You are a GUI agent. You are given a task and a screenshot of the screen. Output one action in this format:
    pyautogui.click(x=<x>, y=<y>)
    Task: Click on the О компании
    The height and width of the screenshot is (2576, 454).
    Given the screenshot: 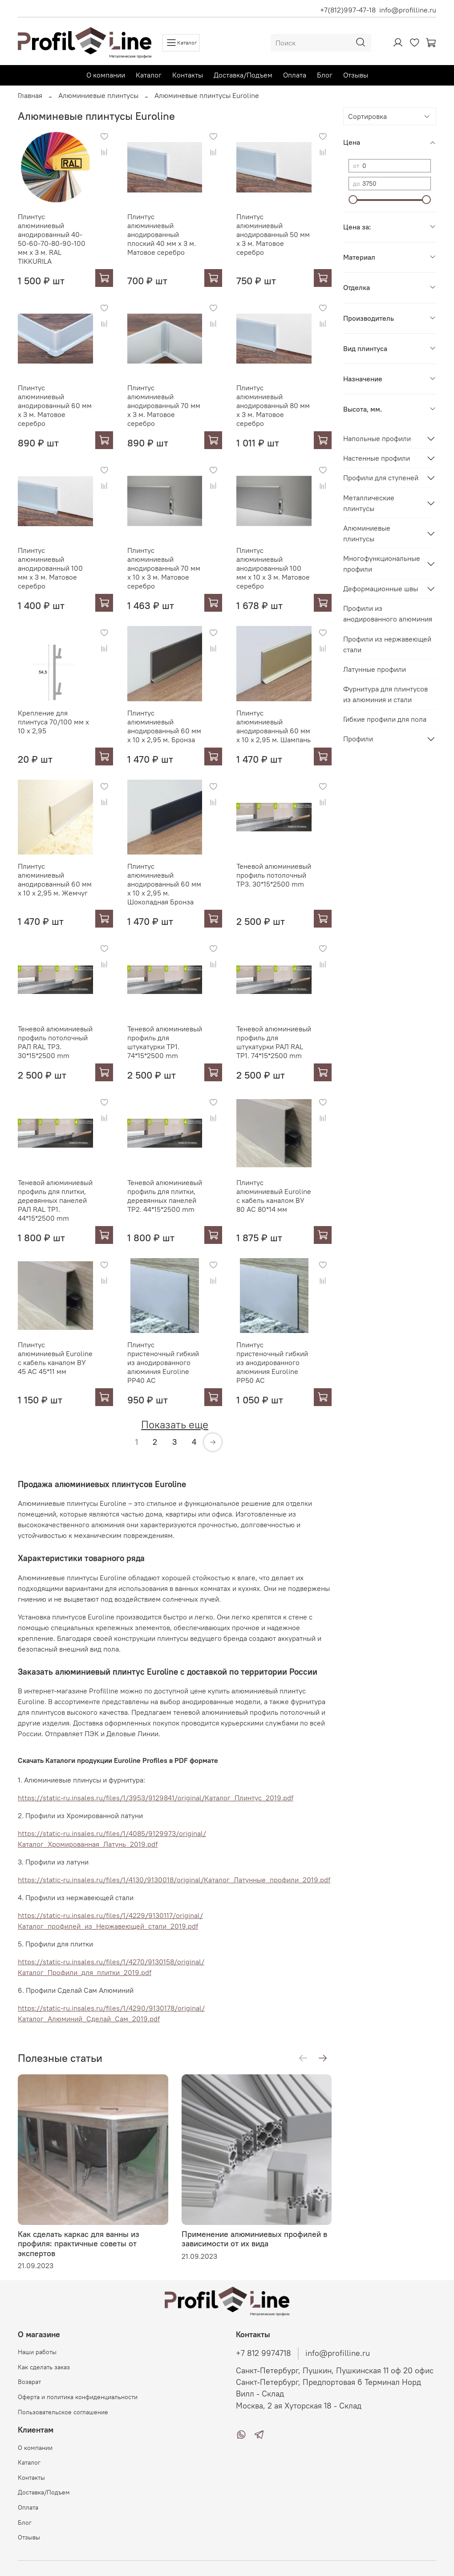 What is the action you would take?
    pyautogui.click(x=105, y=74)
    